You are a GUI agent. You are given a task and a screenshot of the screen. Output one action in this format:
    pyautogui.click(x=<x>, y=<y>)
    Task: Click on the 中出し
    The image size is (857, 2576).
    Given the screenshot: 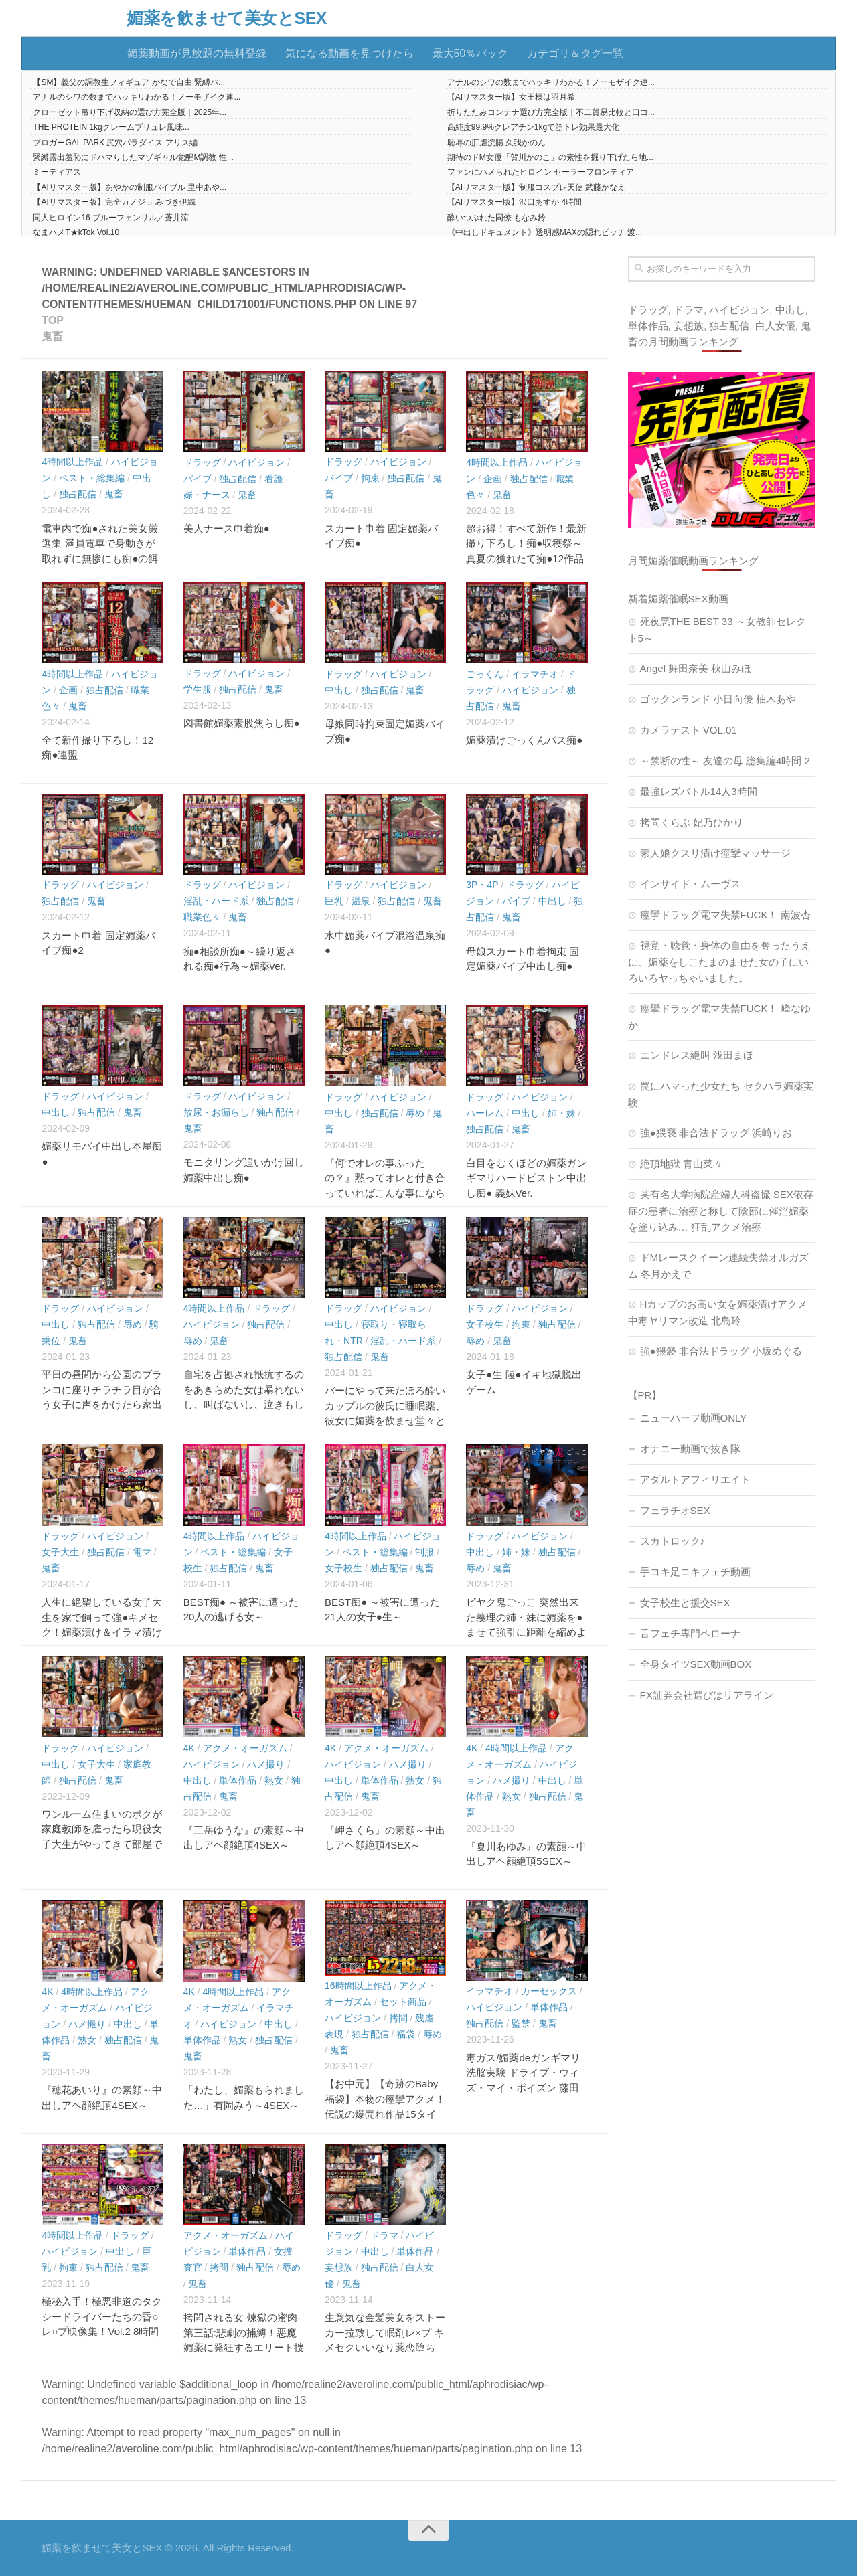 What is the action you would take?
    pyautogui.click(x=339, y=690)
    